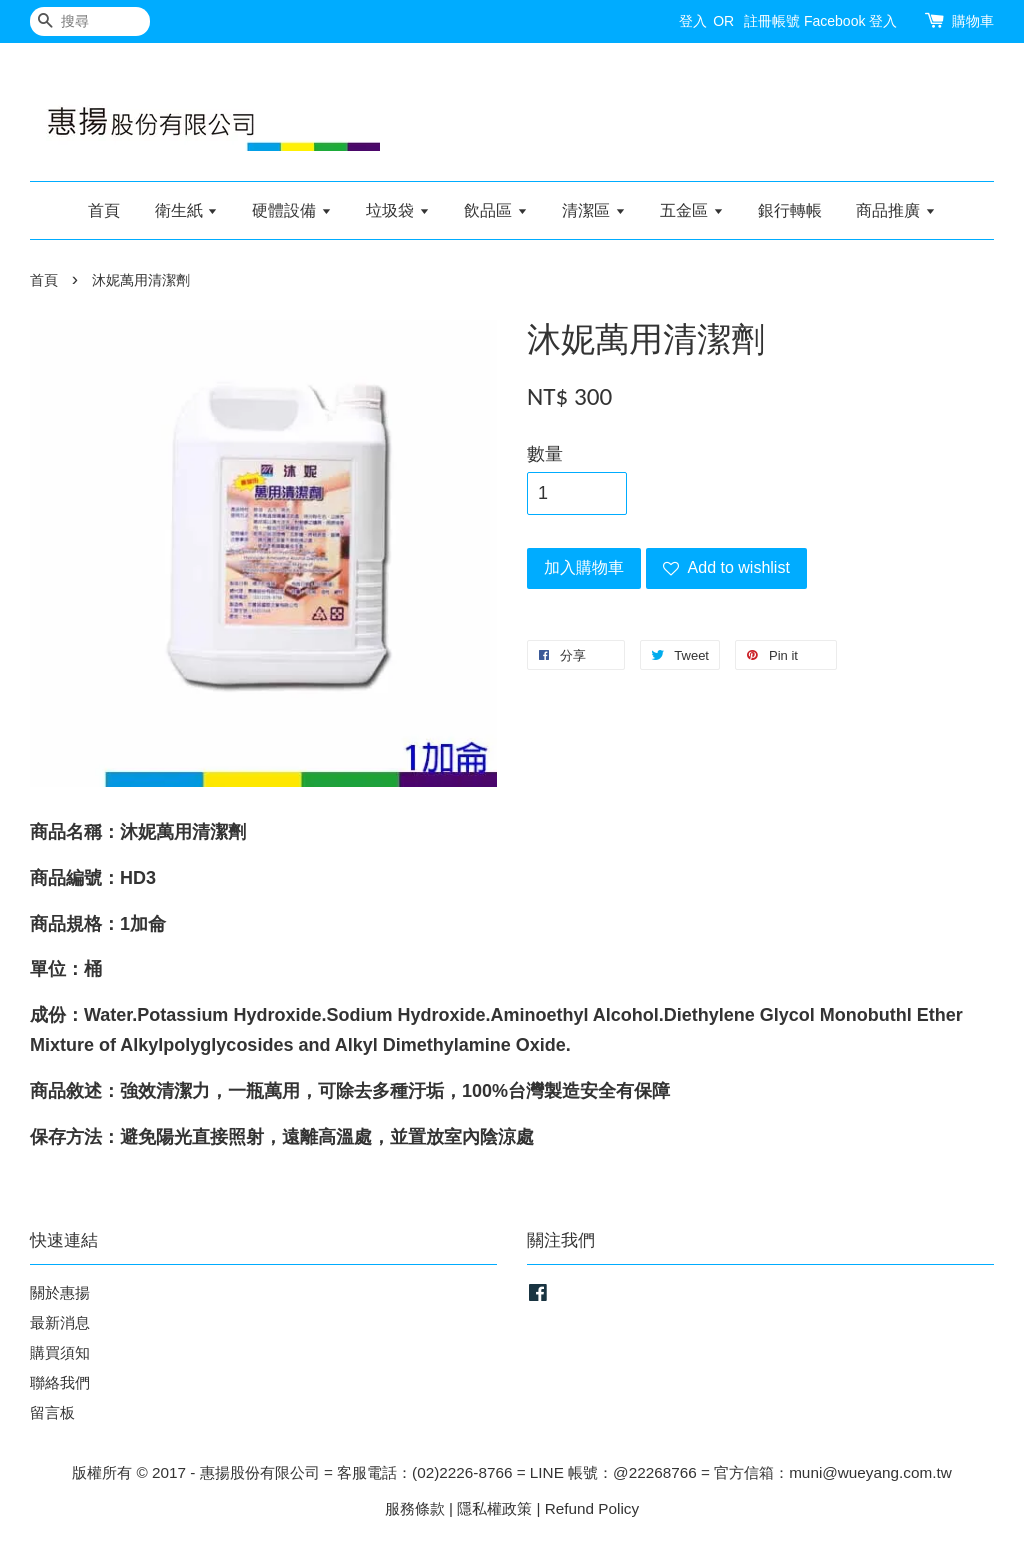  What do you see at coordinates (592, 1508) in the screenshot?
I see `Refund Policy` at bounding box center [592, 1508].